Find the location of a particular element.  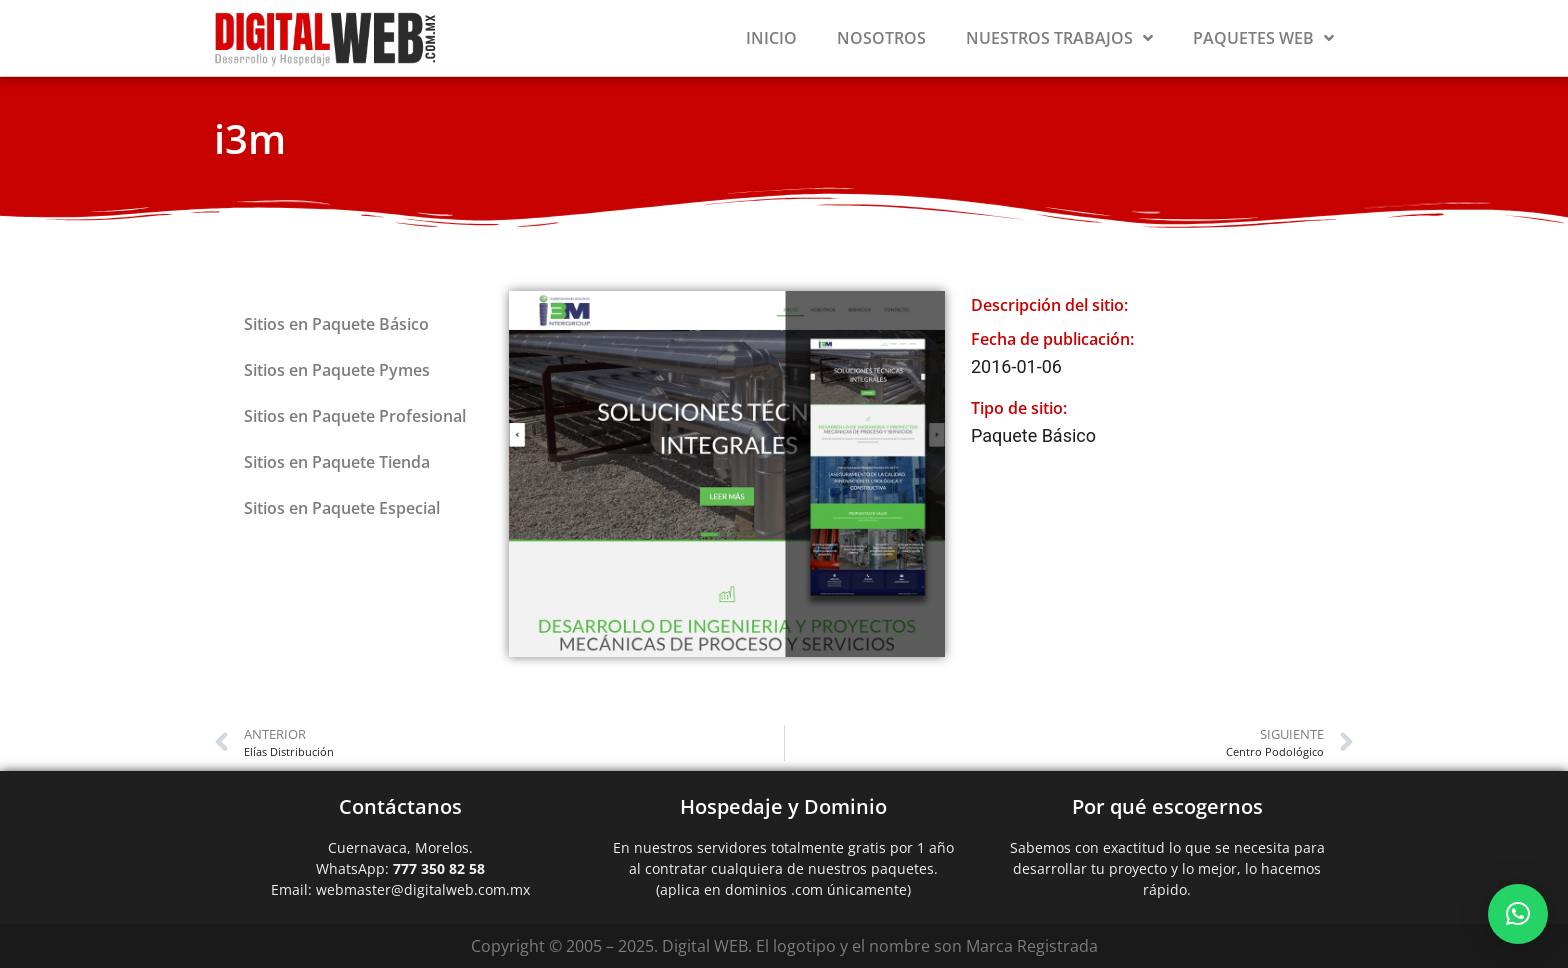

Nosotros is located at coordinates (881, 38).